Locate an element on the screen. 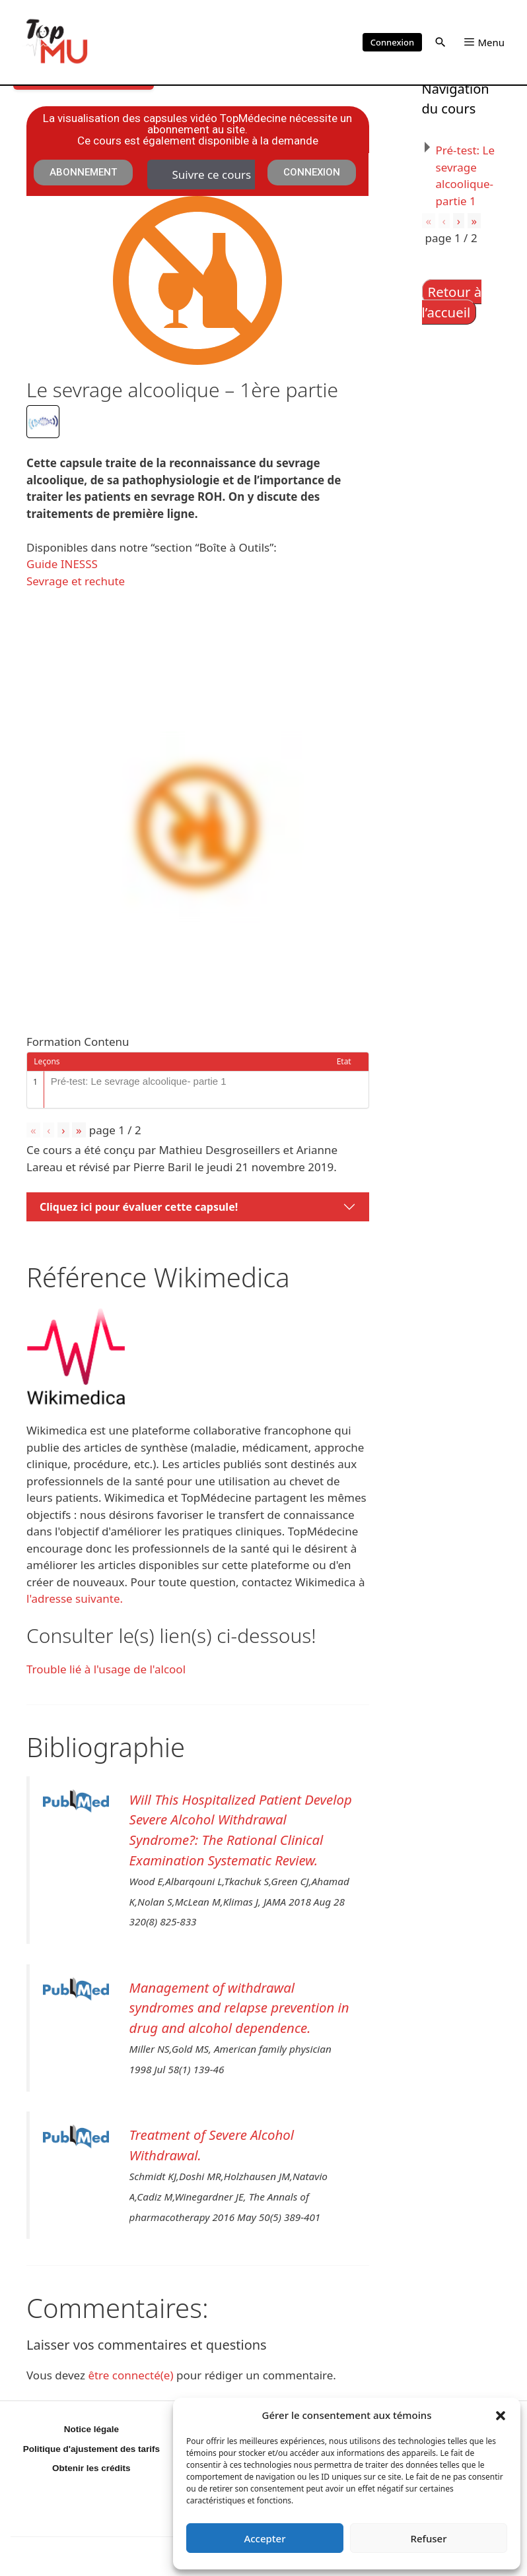  Connexion is located at coordinates (392, 42).